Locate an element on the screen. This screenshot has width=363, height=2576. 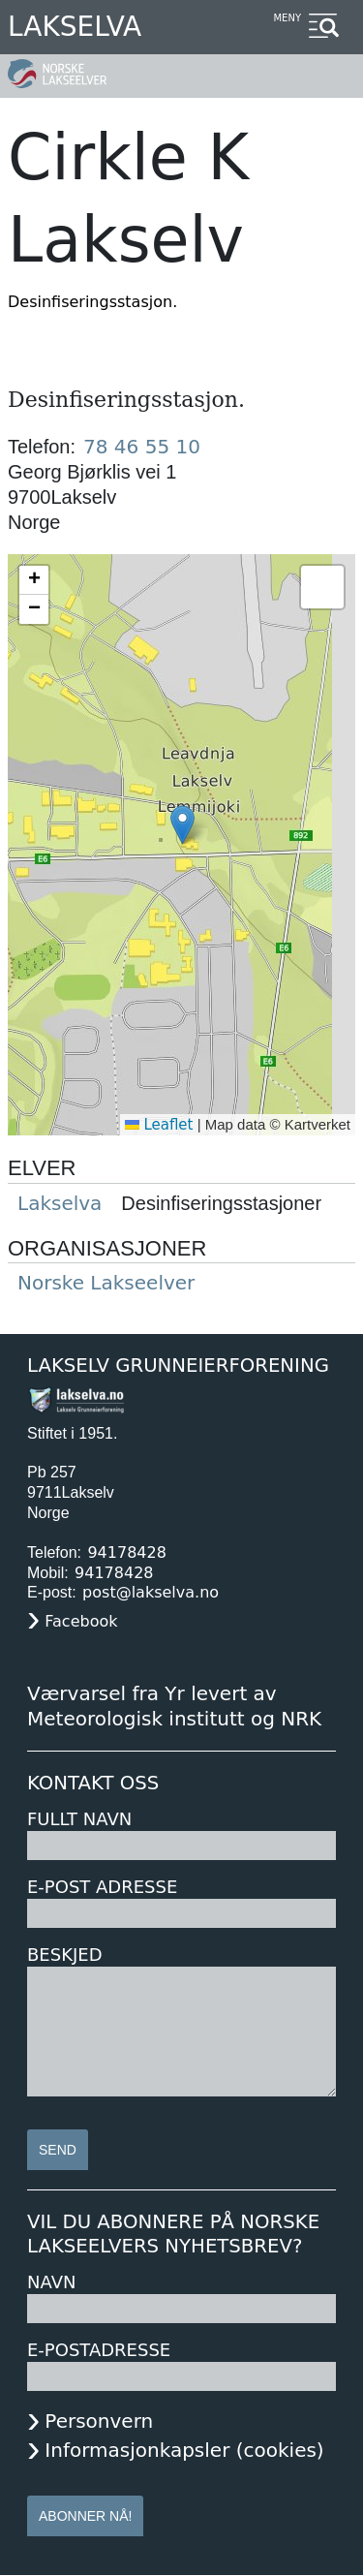
Informasjonkapsler (cookies) is located at coordinates (184, 2450).